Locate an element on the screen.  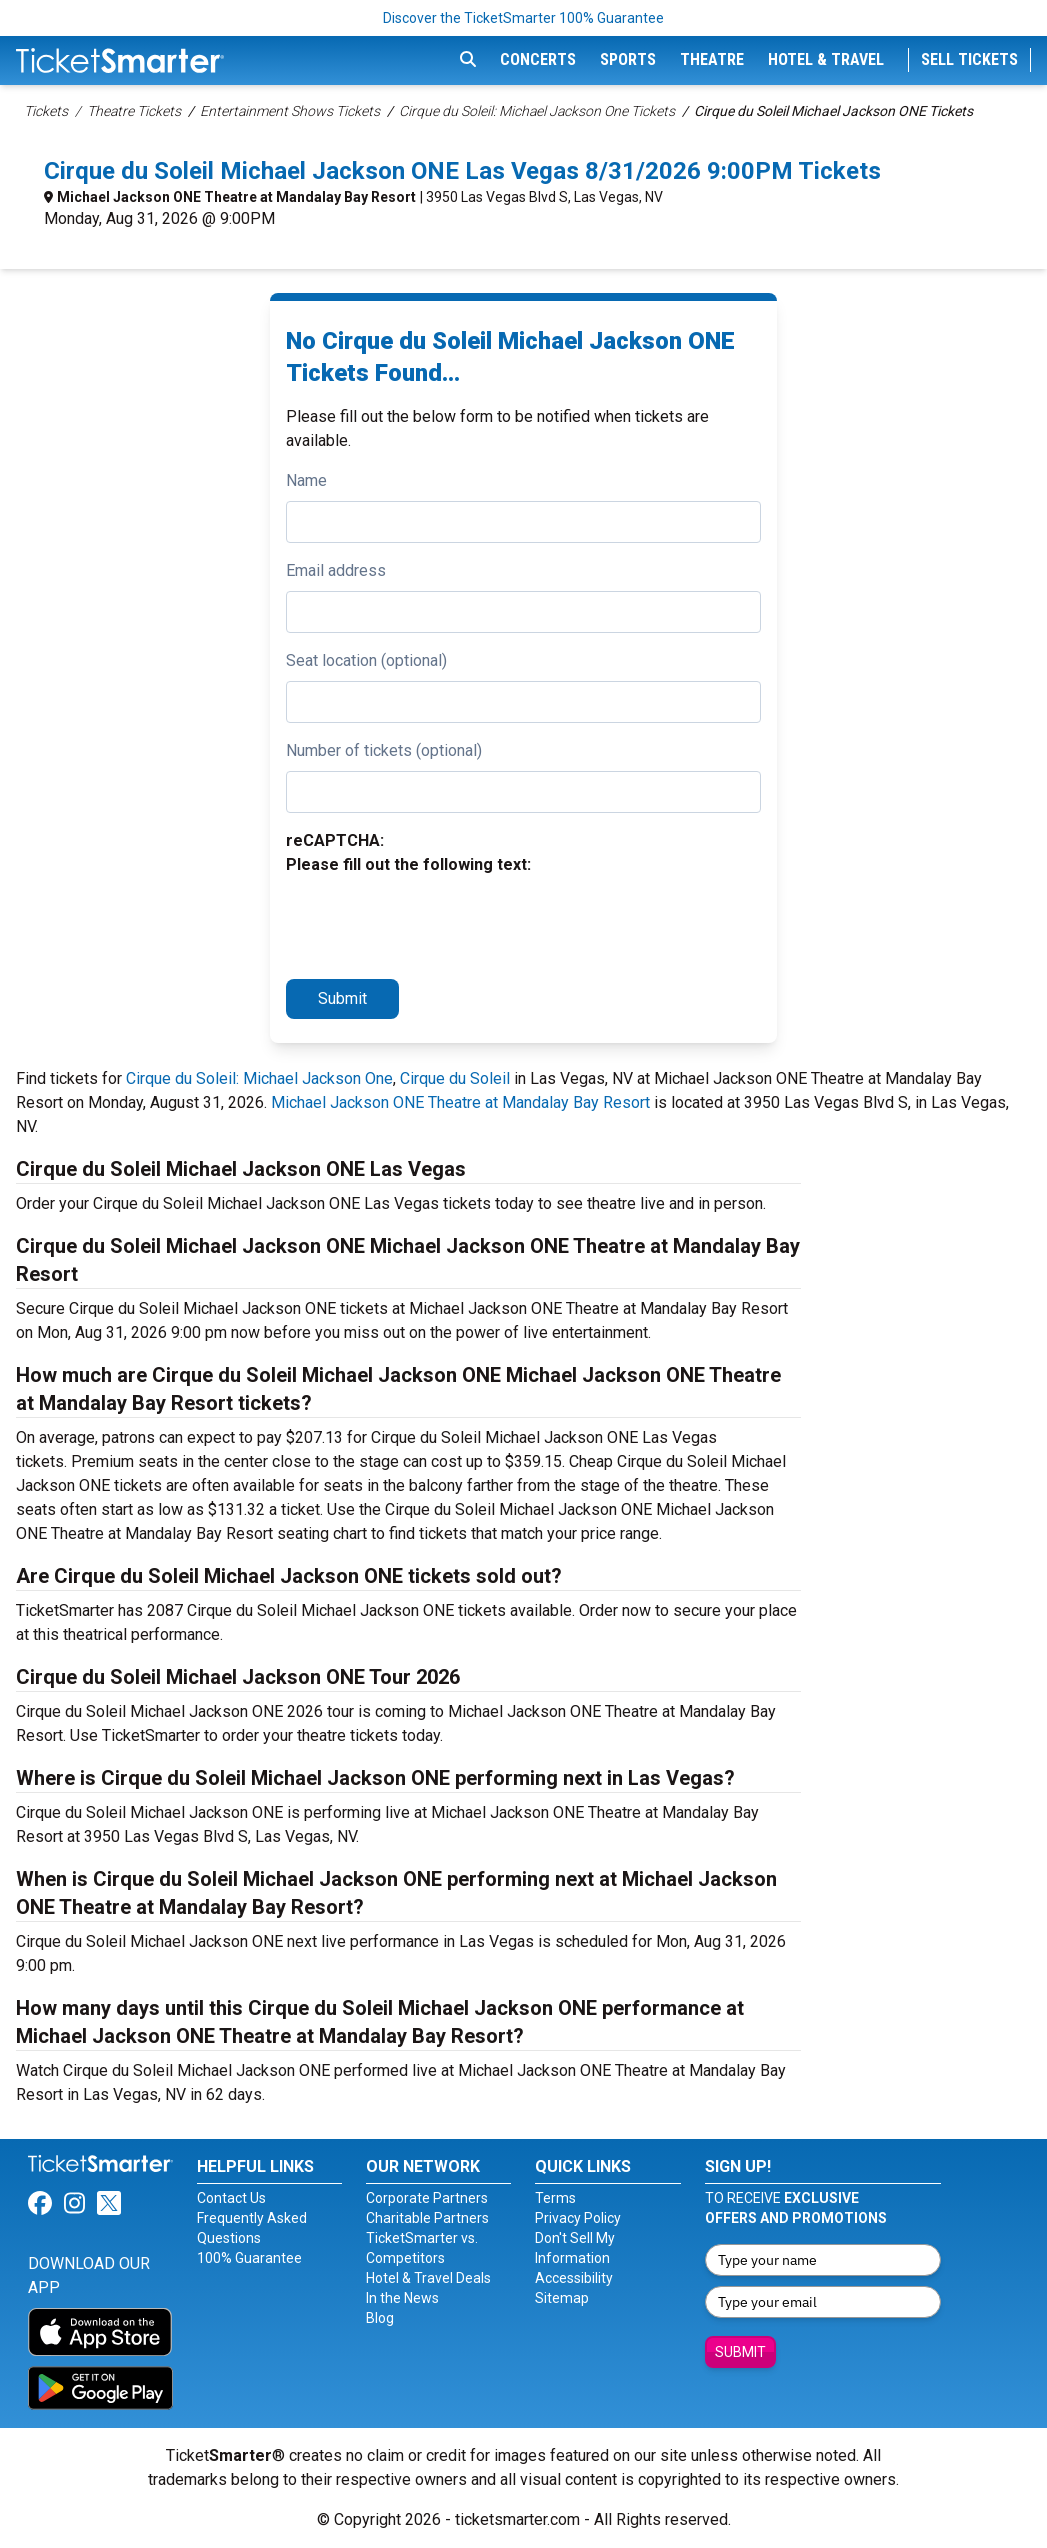
[presentation] is located at coordinates (438, 924).